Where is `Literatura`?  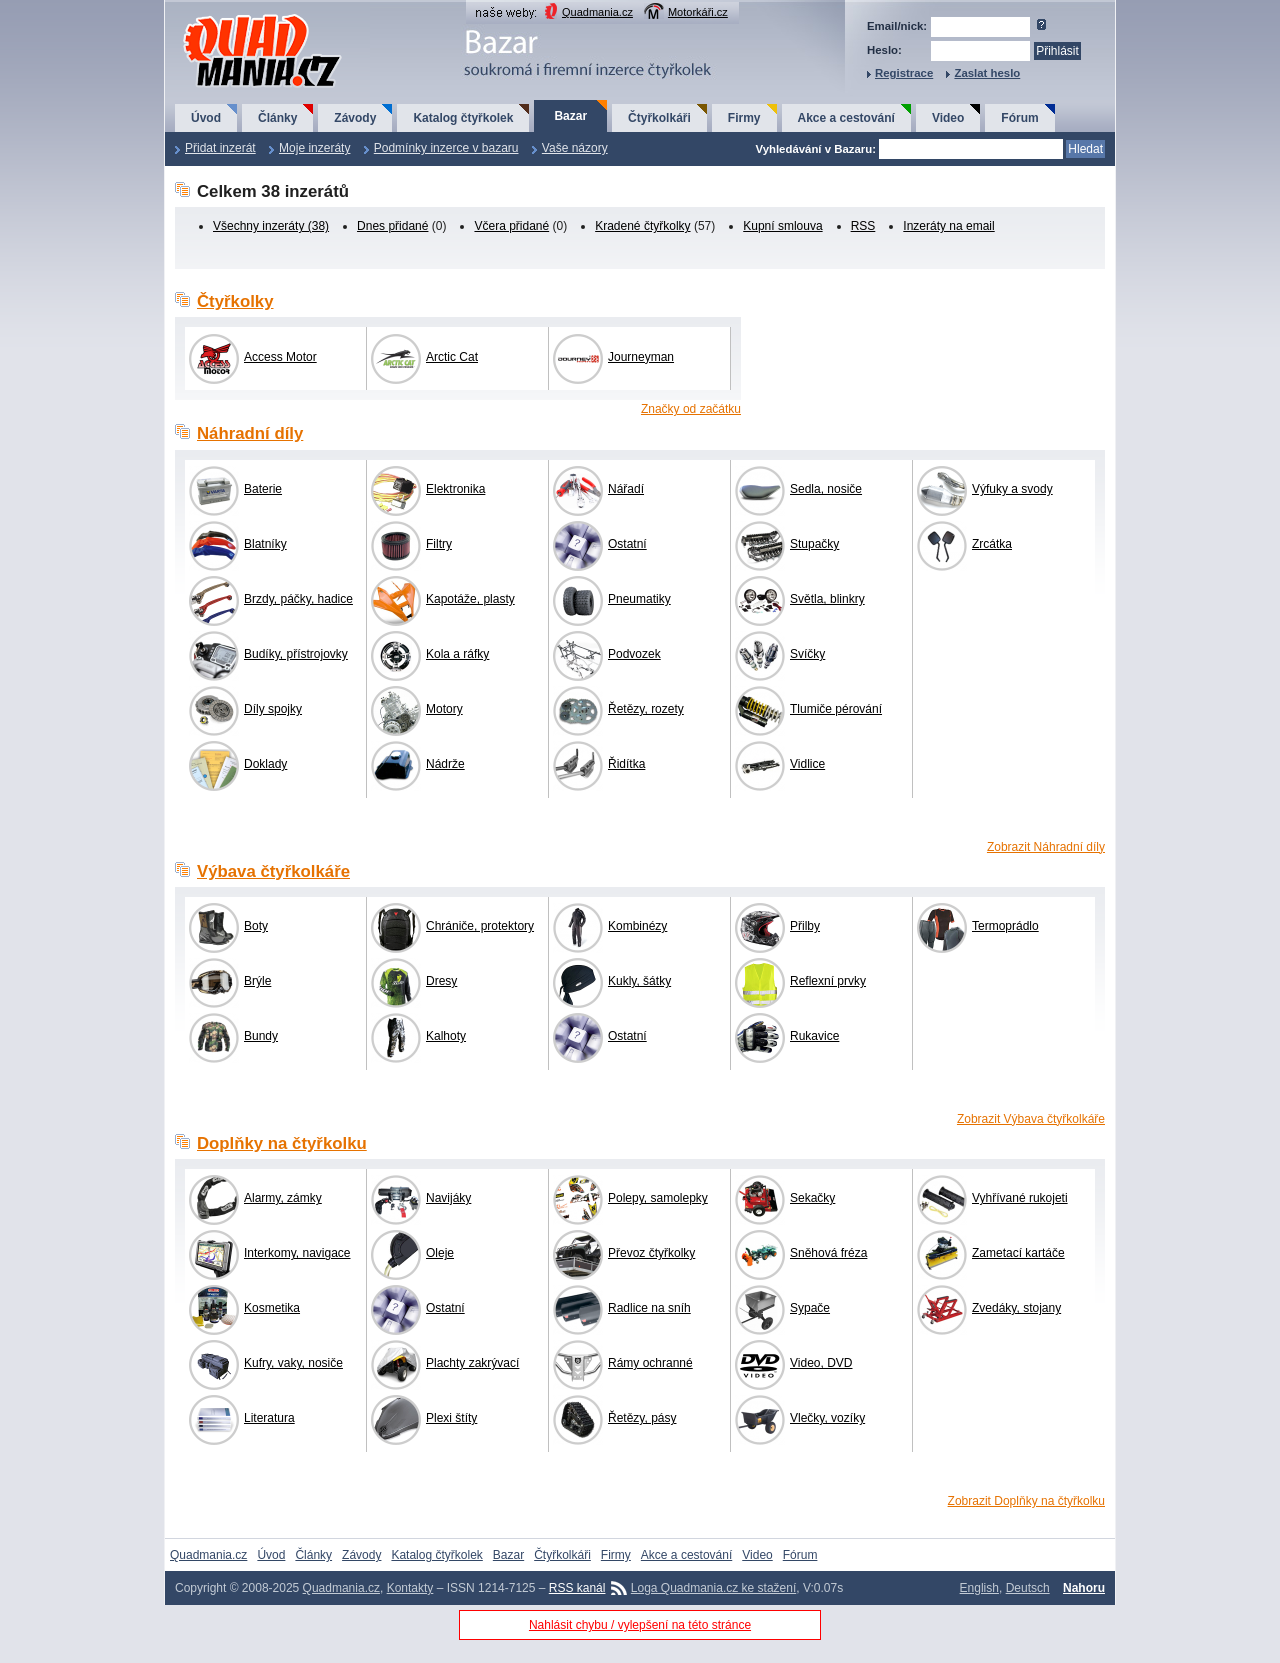
Literatura is located at coordinates (269, 1418).